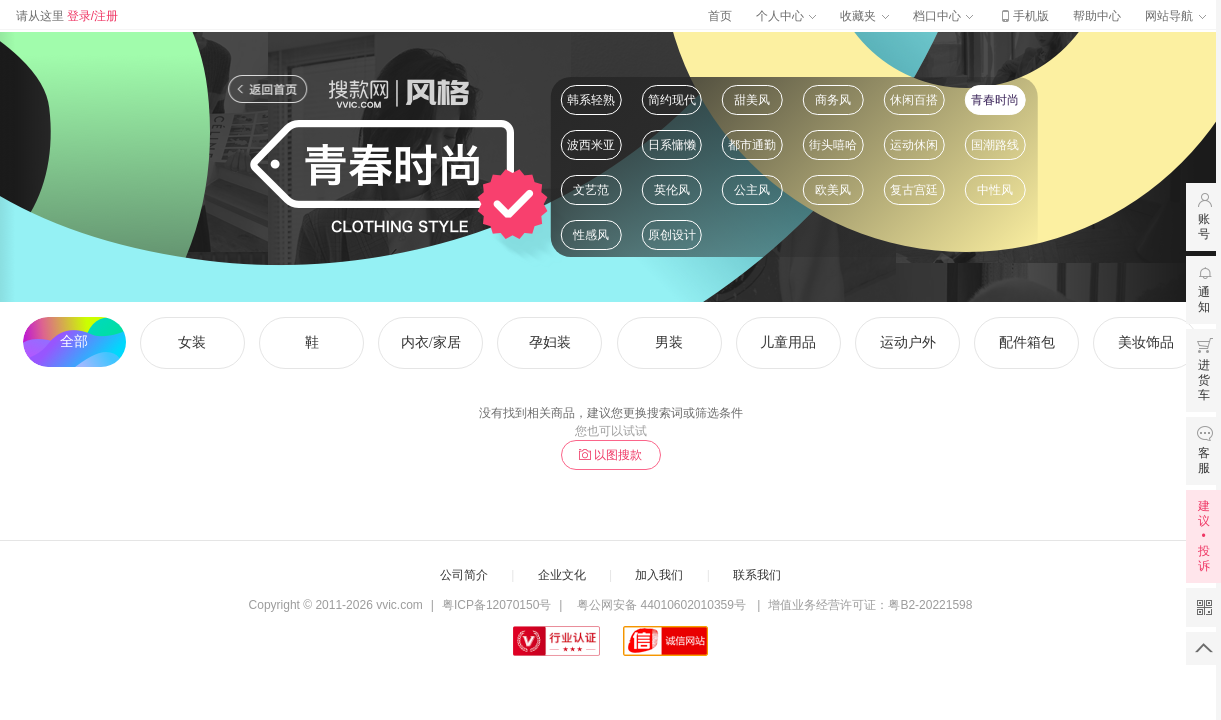 The width and height of the screenshot is (1221, 720). Describe the element at coordinates (914, 145) in the screenshot. I see `运动休闲` at that location.